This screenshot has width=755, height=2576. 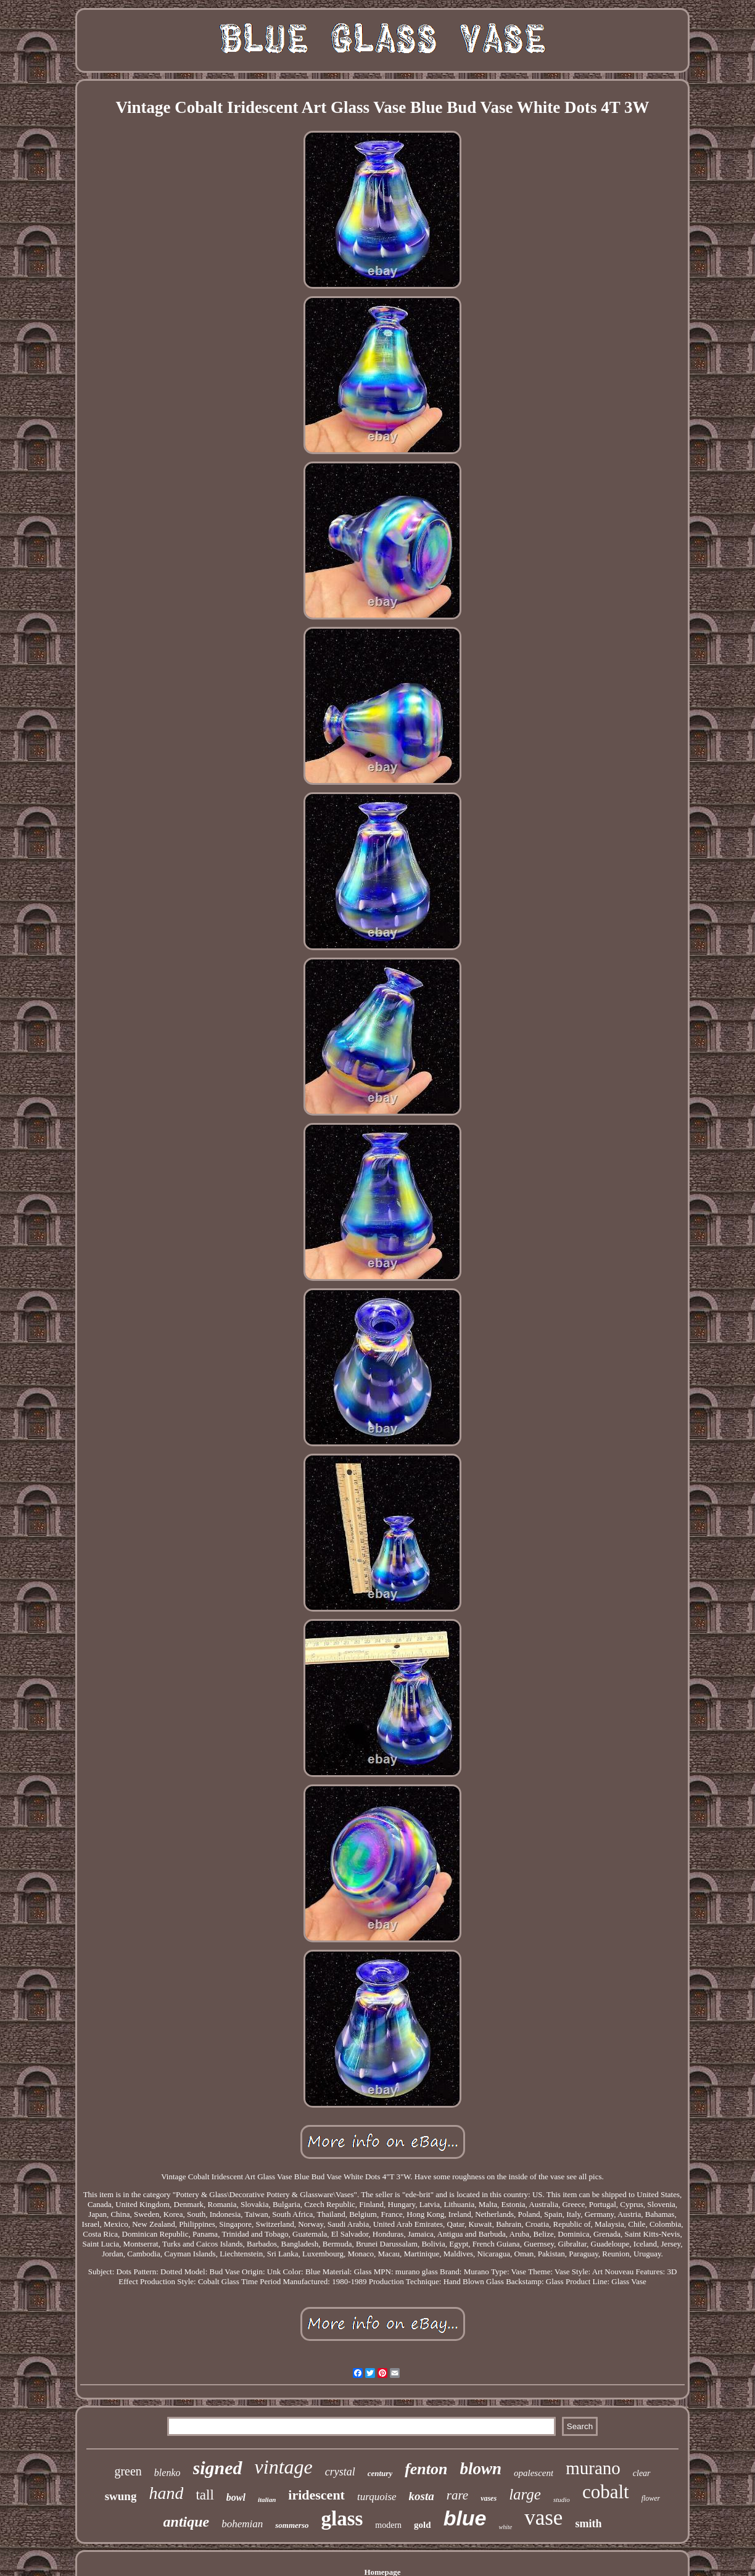 What do you see at coordinates (380, 2473) in the screenshot?
I see `century` at bounding box center [380, 2473].